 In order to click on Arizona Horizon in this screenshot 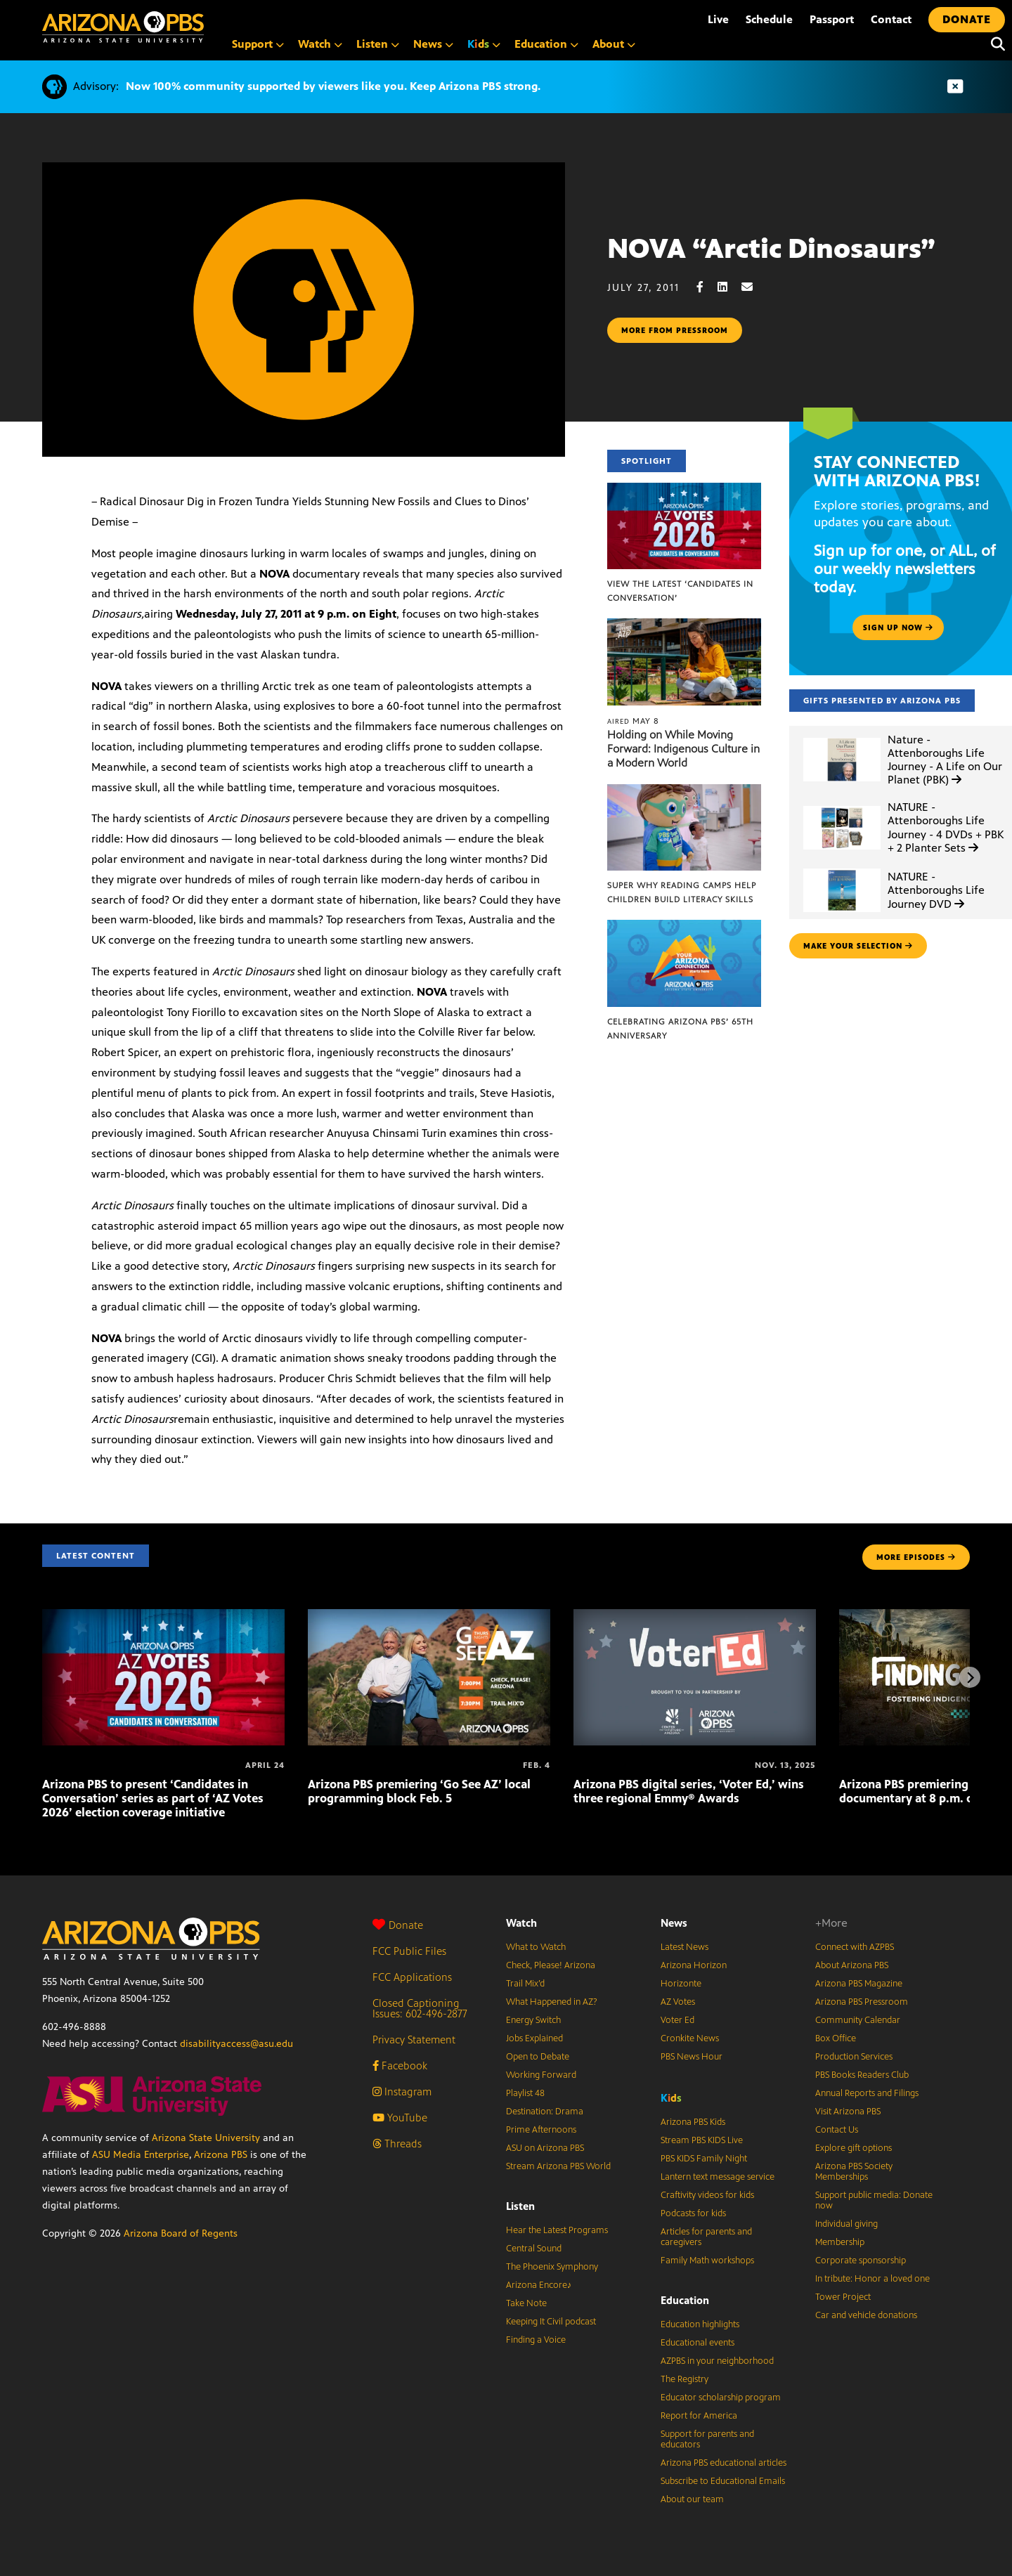, I will do `click(694, 1965)`.